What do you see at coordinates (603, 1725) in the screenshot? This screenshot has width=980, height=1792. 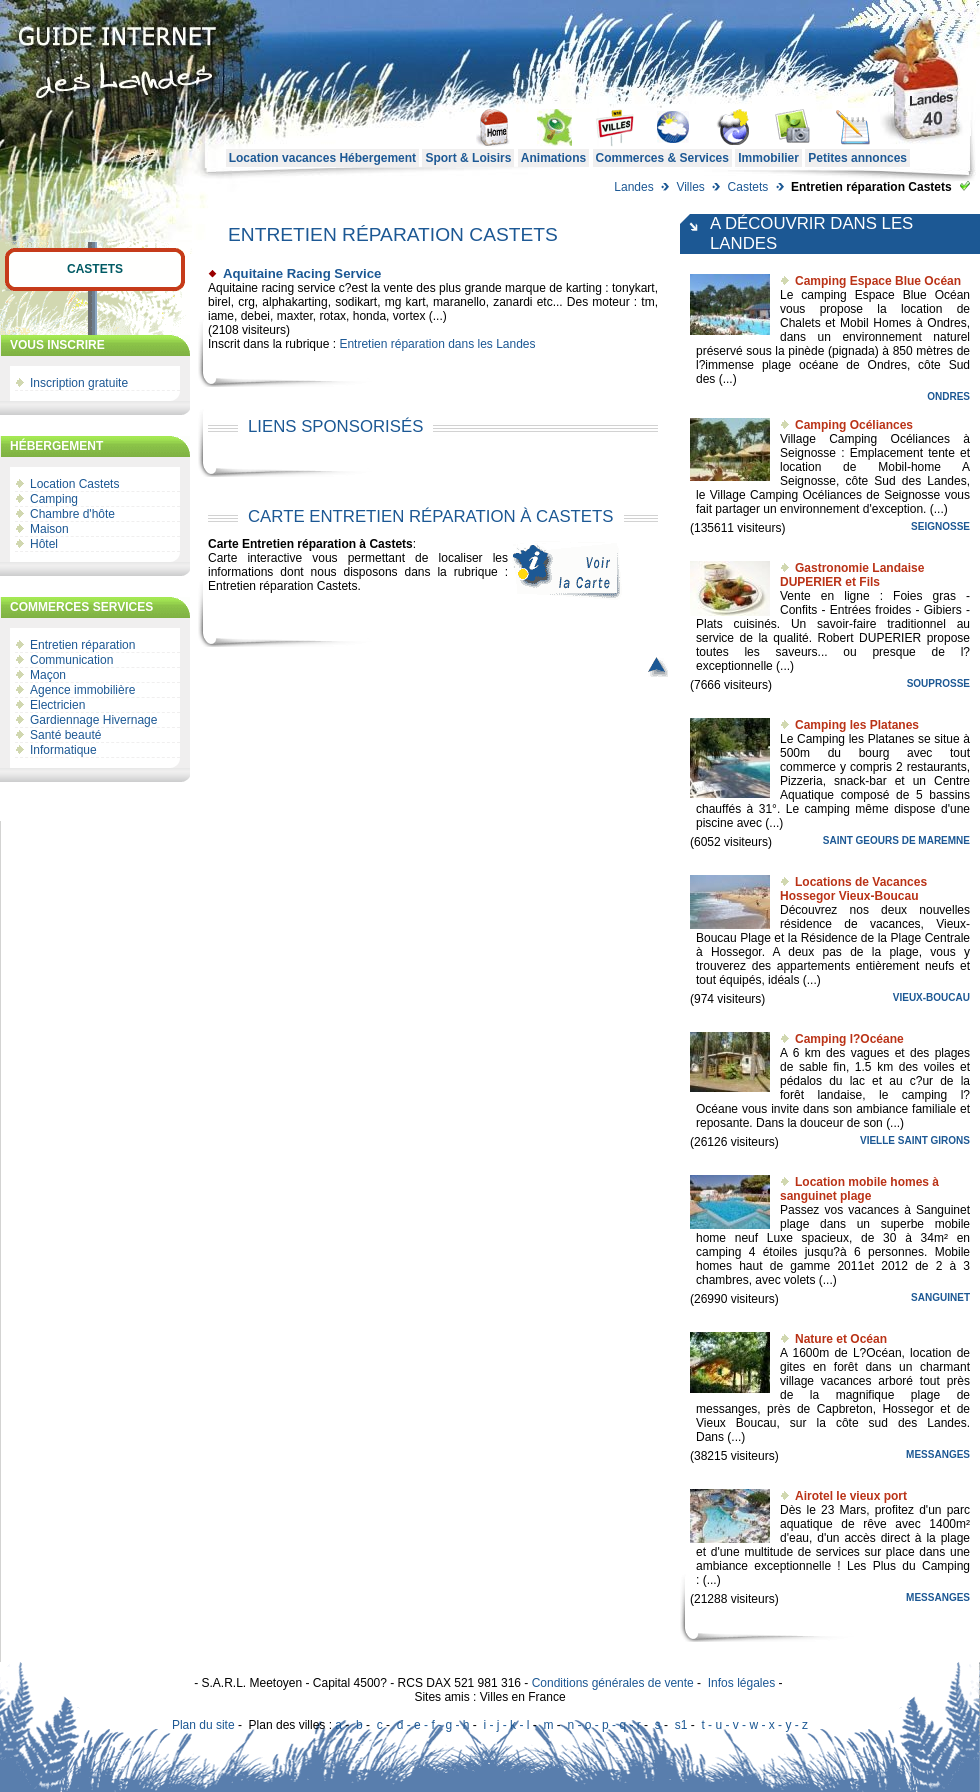 I see `n - o - p - q - r` at bounding box center [603, 1725].